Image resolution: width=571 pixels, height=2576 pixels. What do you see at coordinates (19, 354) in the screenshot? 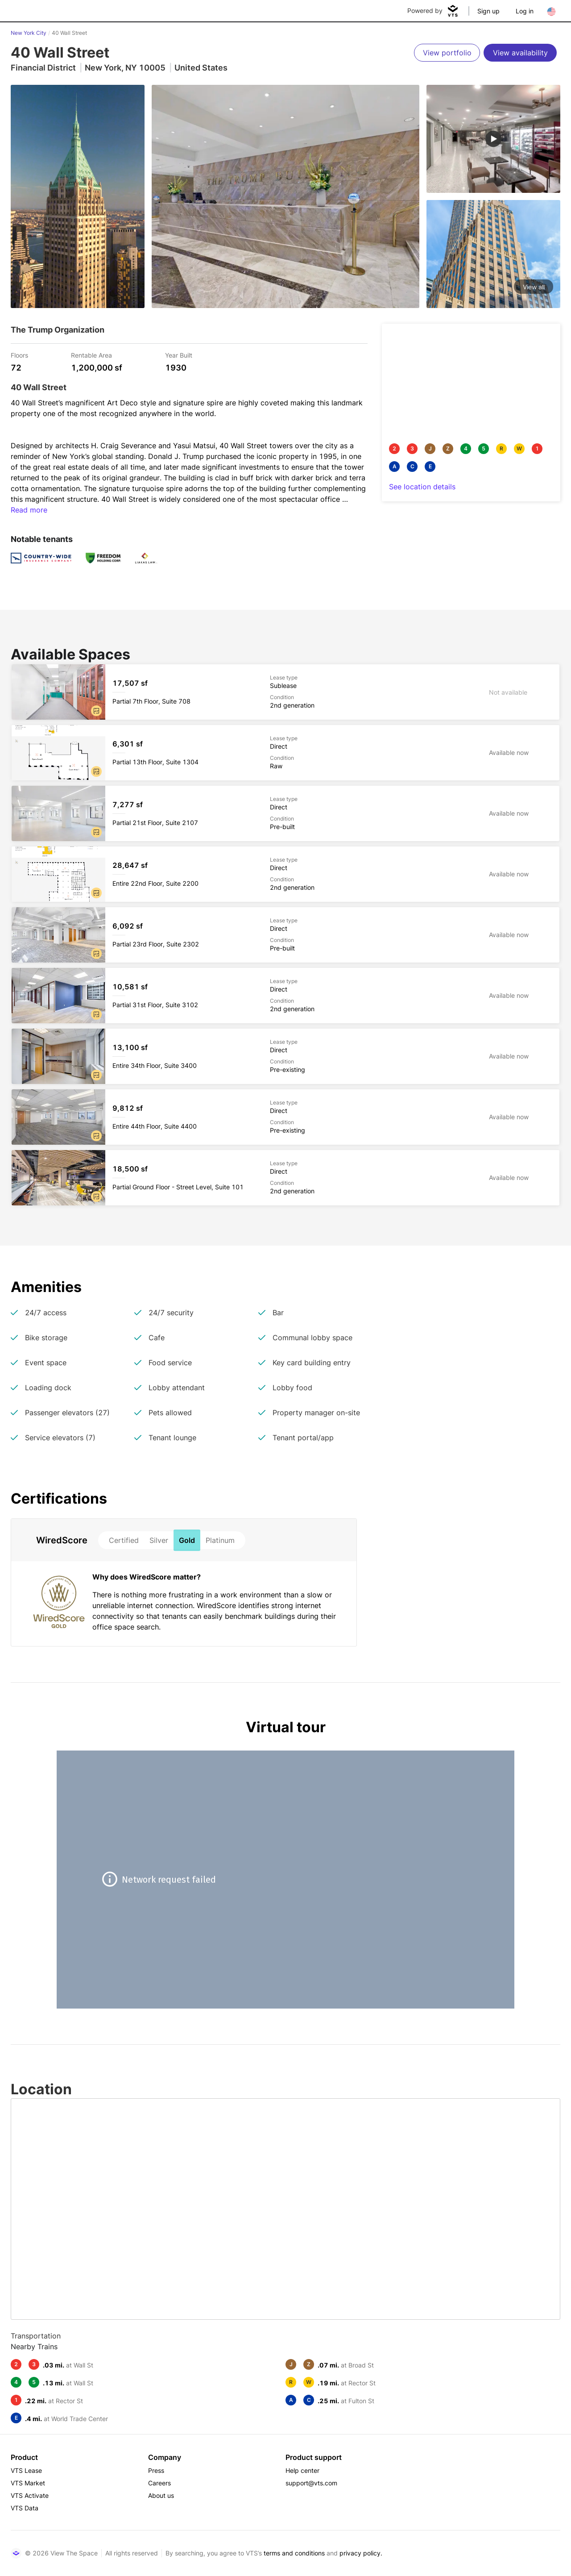
I see `Floors` at bounding box center [19, 354].